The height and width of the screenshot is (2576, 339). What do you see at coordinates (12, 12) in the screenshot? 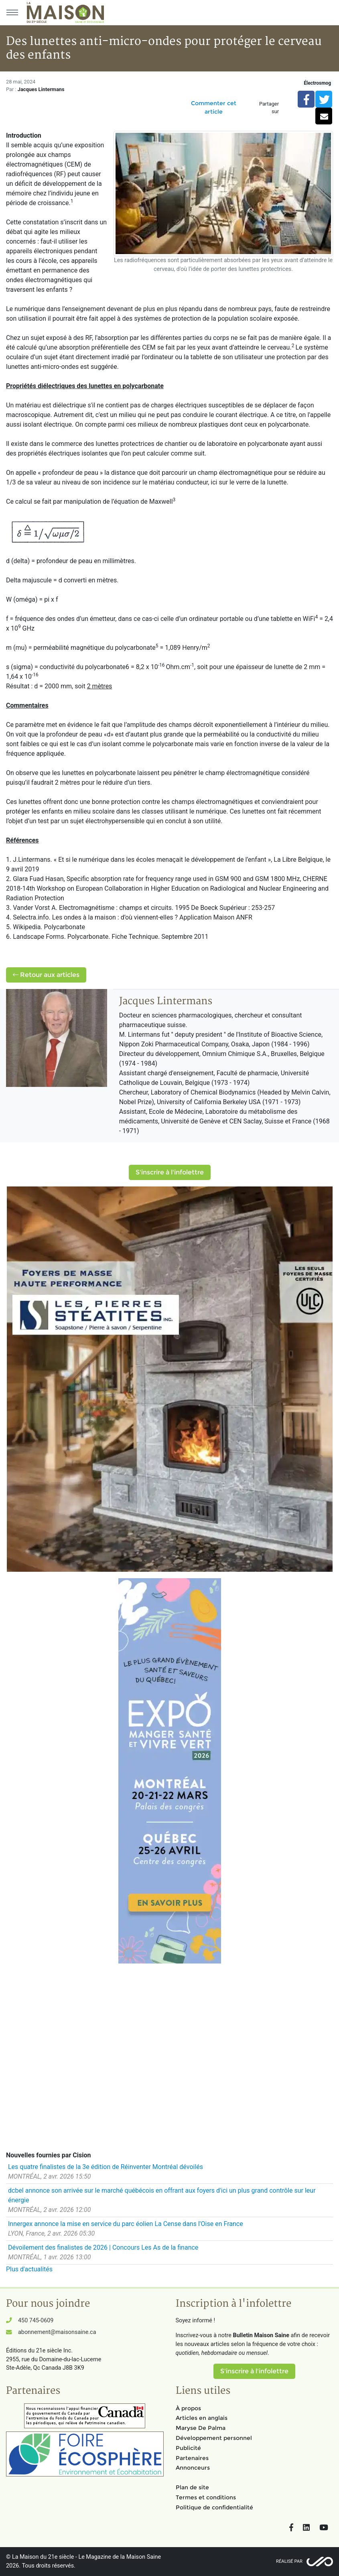
I see `[Menu principal]` at bounding box center [12, 12].